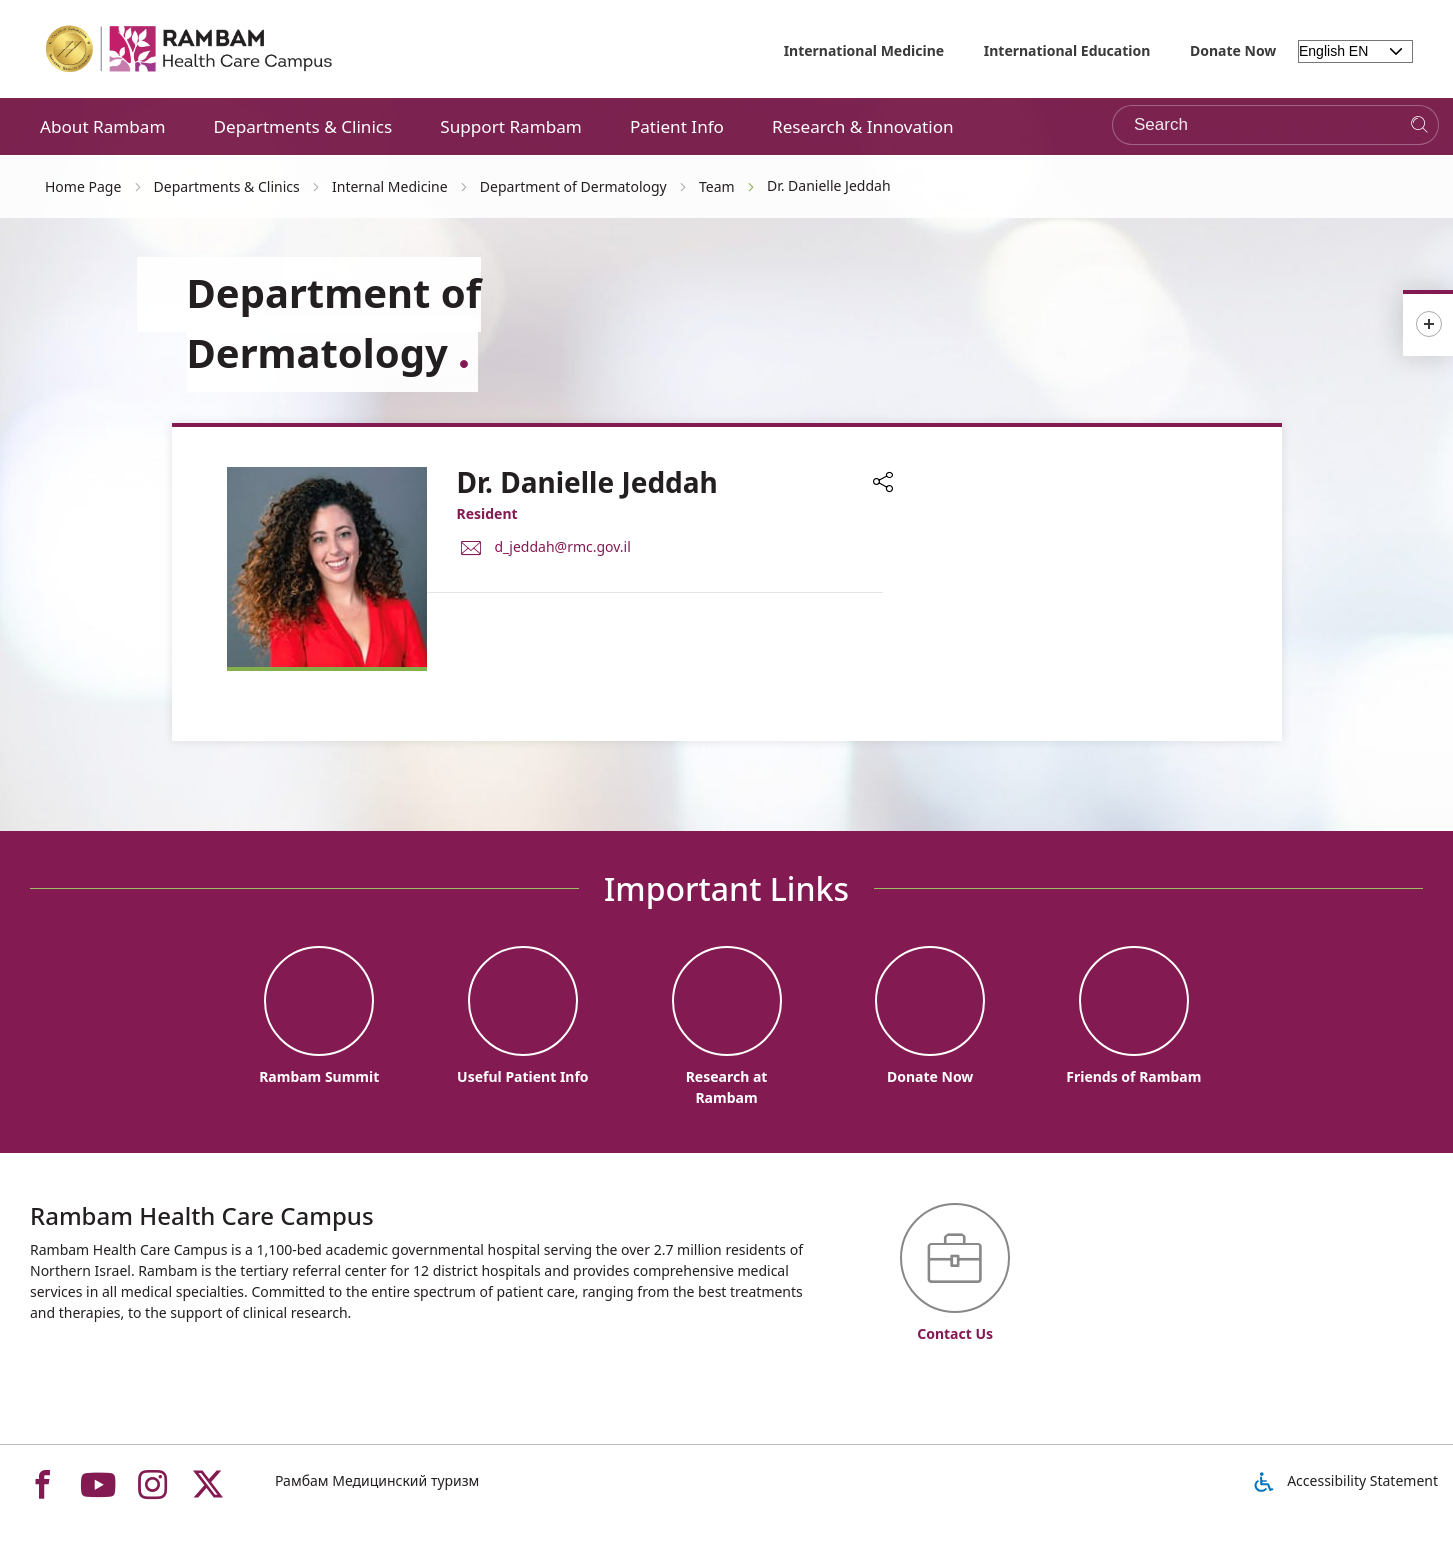 The height and width of the screenshot is (1567, 1453). Describe the element at coordinates (487, 513) in the screenshot. I see `Resident` at that location.